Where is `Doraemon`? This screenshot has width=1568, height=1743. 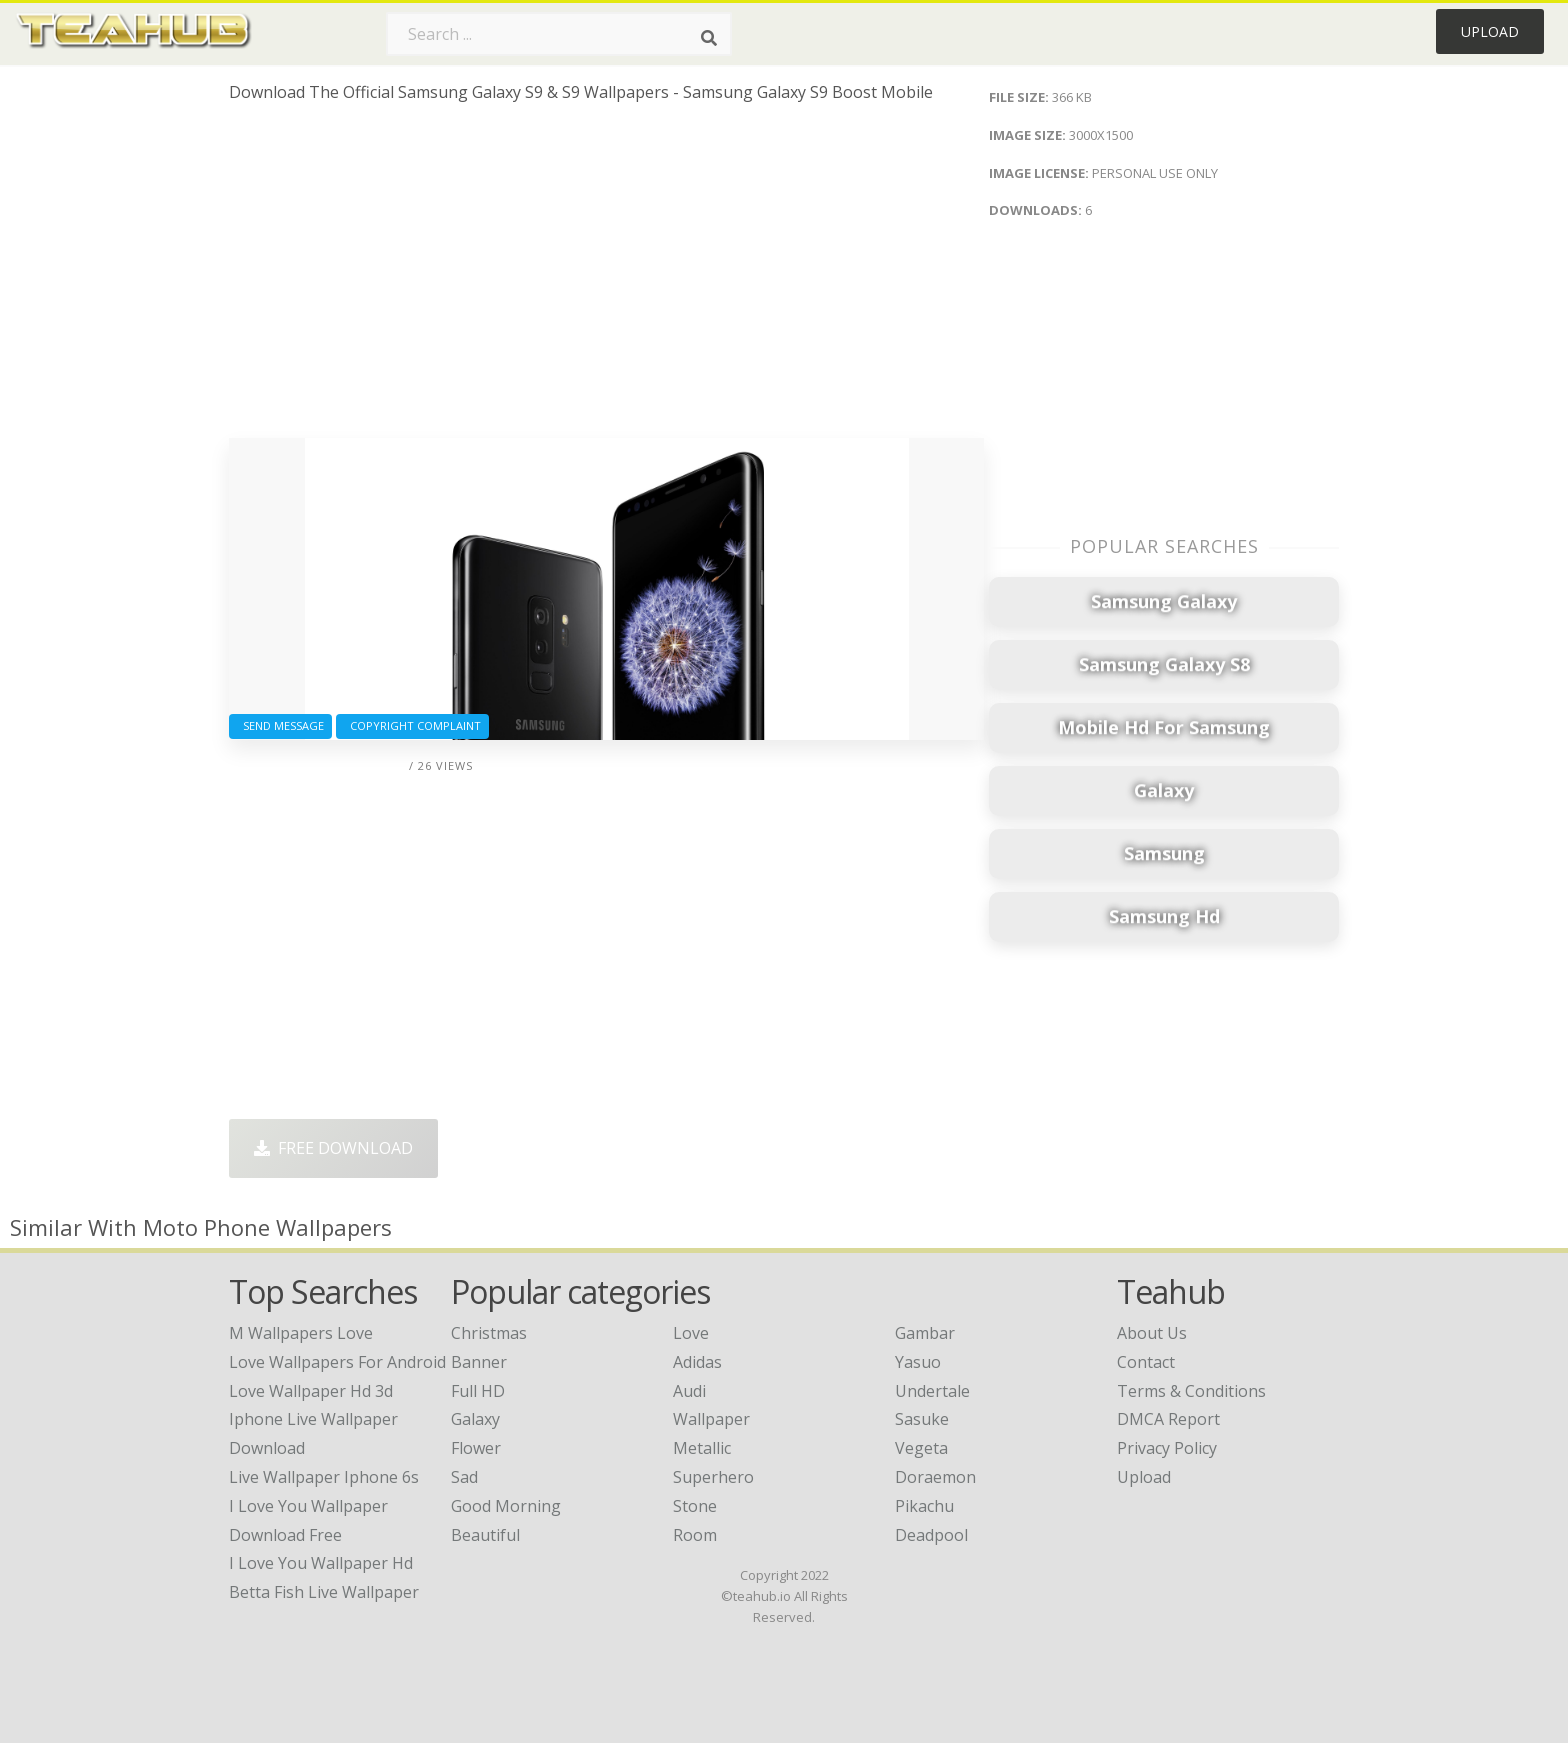
Doraemon is located at coordinates (935, 1477).